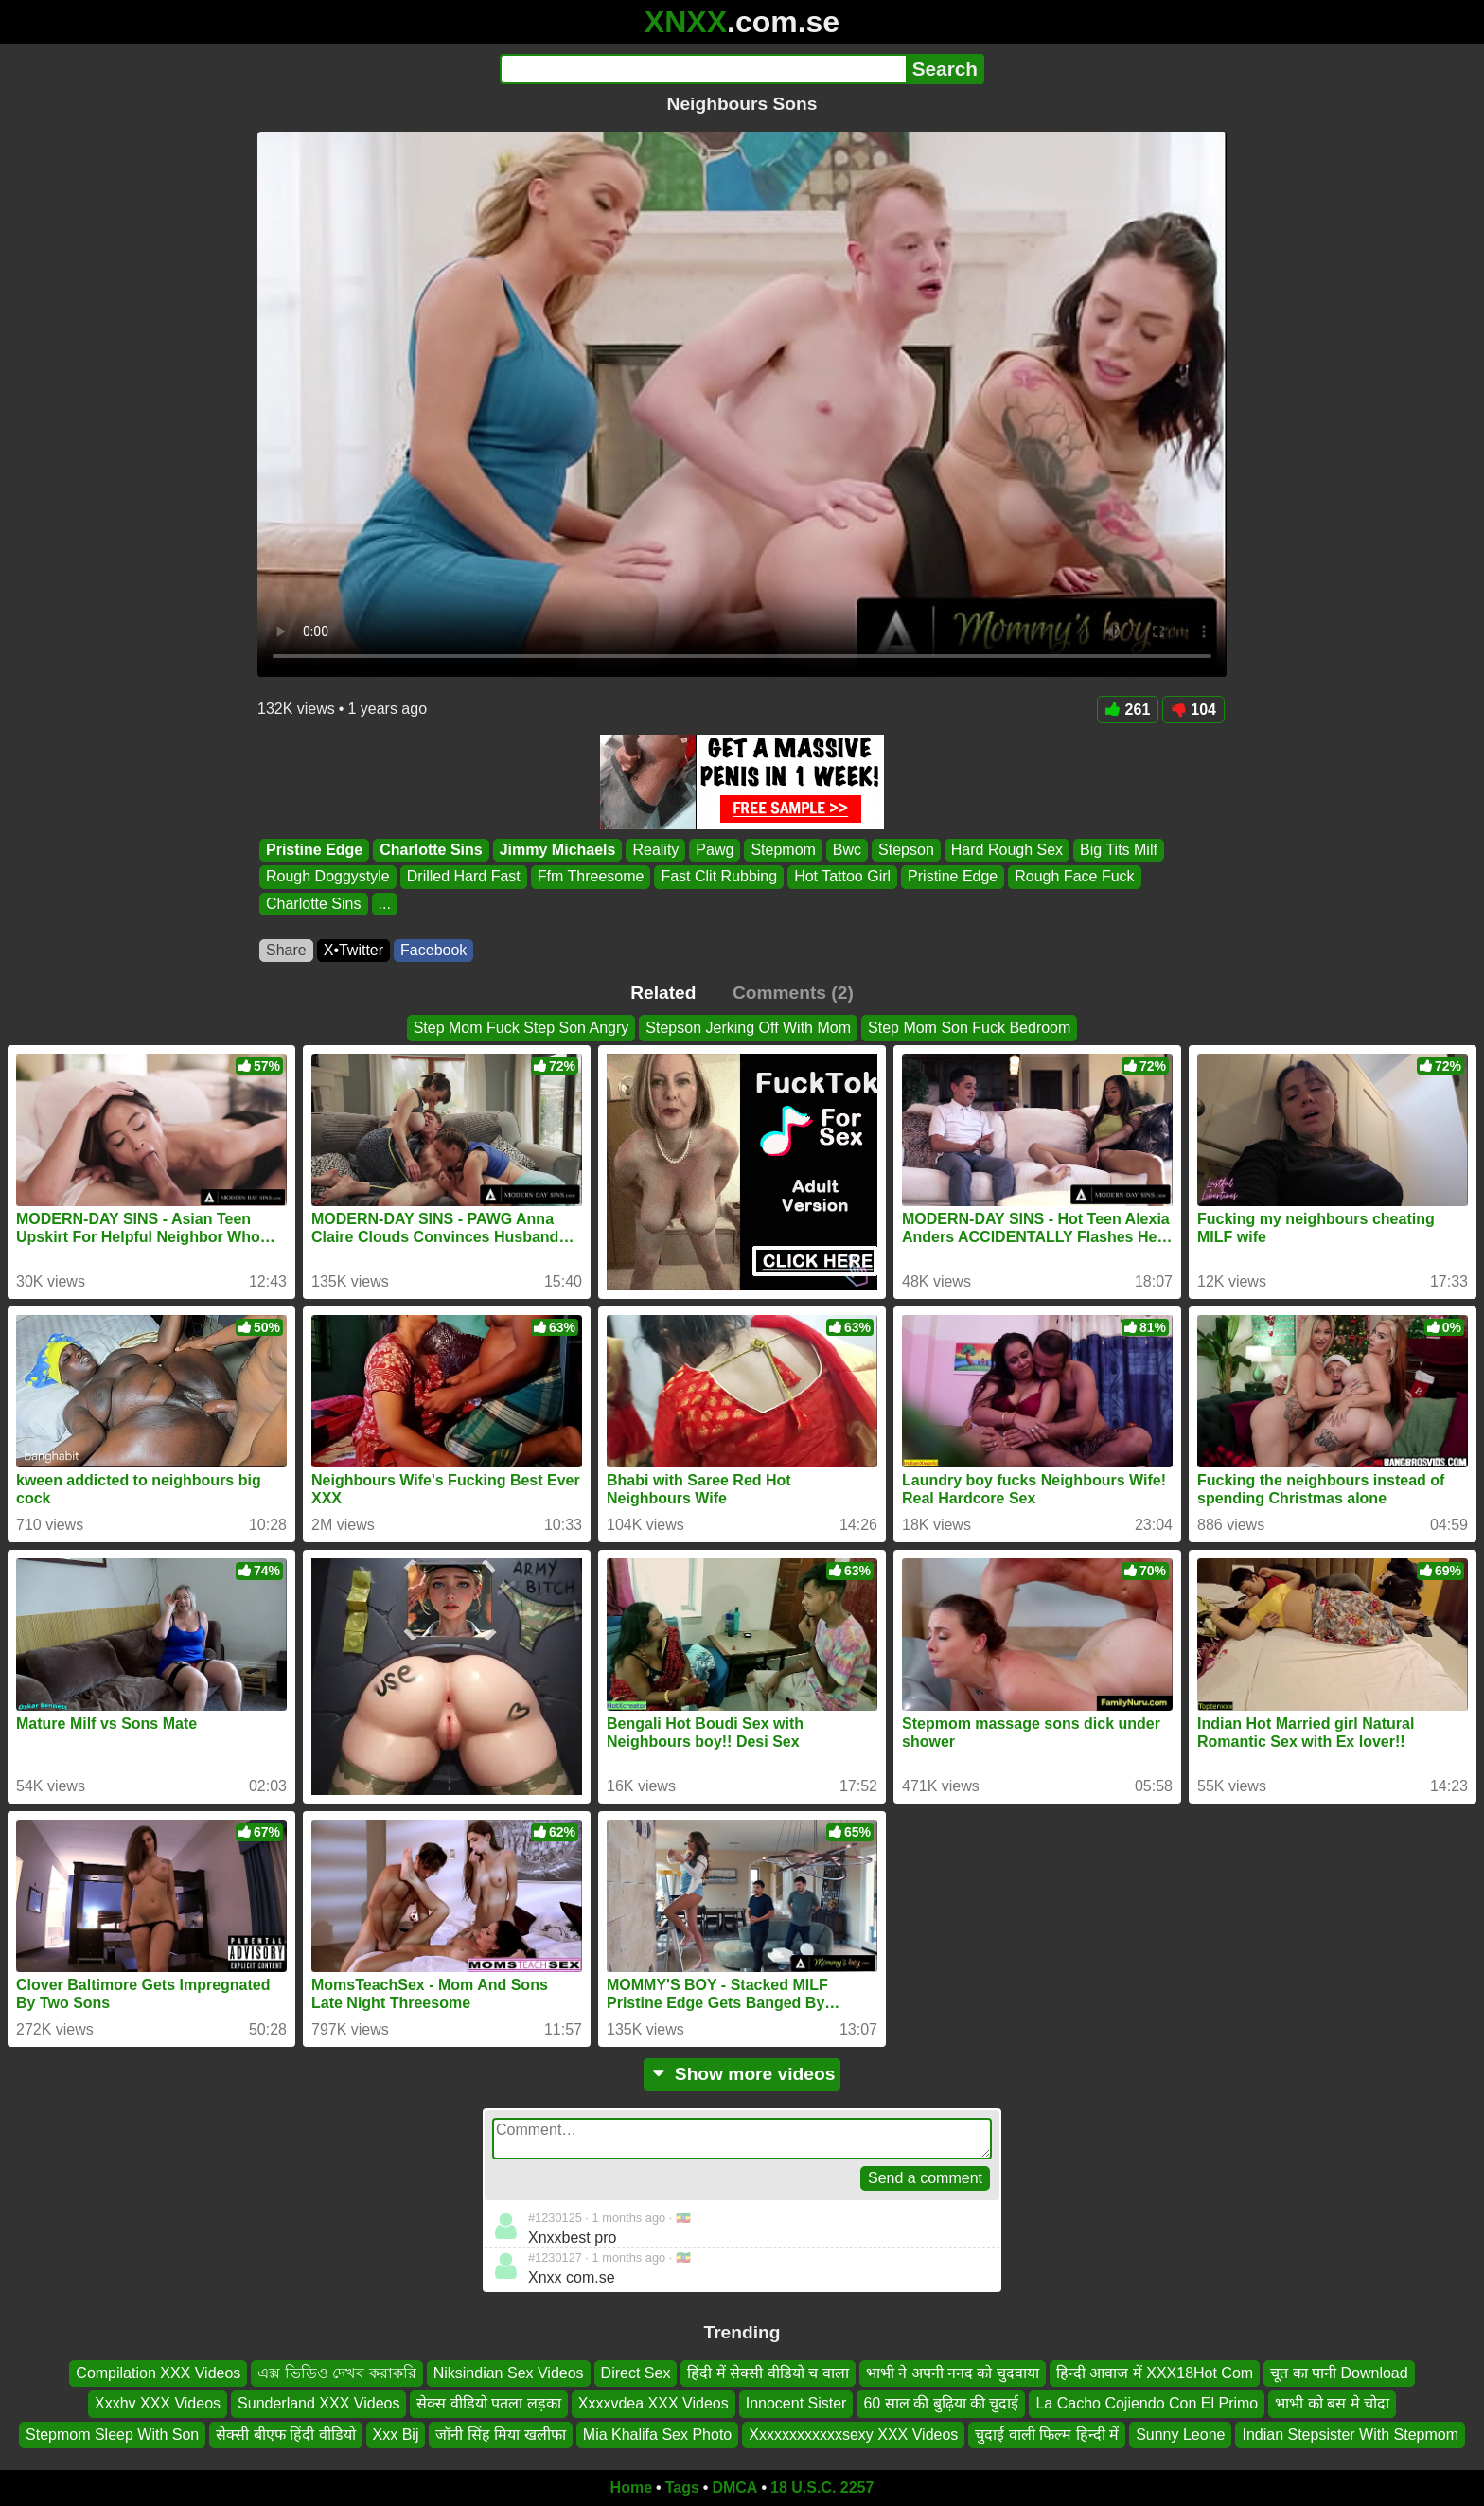 The image size is (1484, 2506). I want to click on [Search], so click(703, 69).